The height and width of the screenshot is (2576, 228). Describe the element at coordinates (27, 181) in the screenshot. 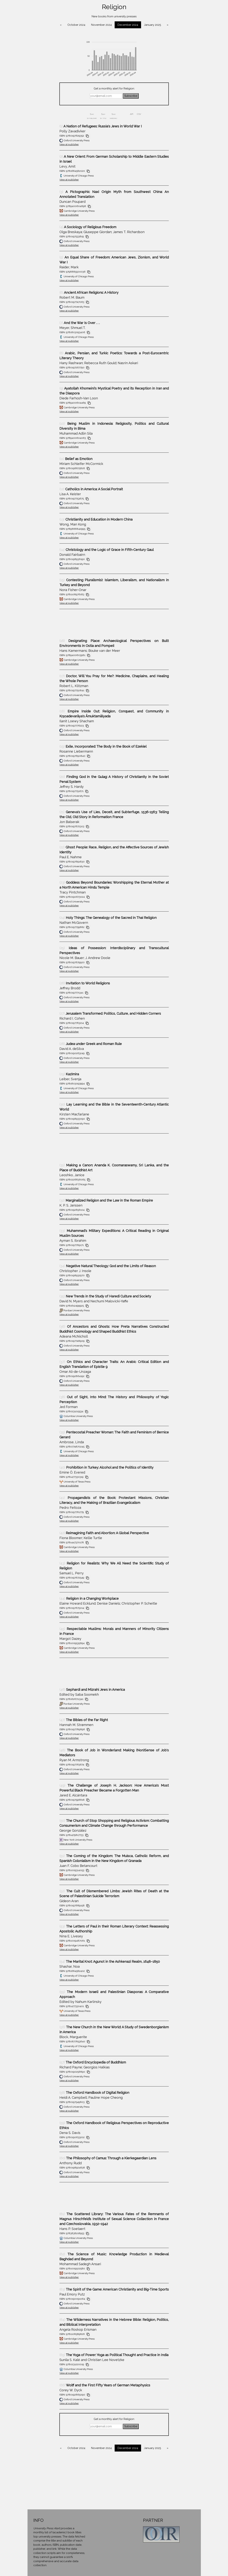

I see `Psychology` at that location.